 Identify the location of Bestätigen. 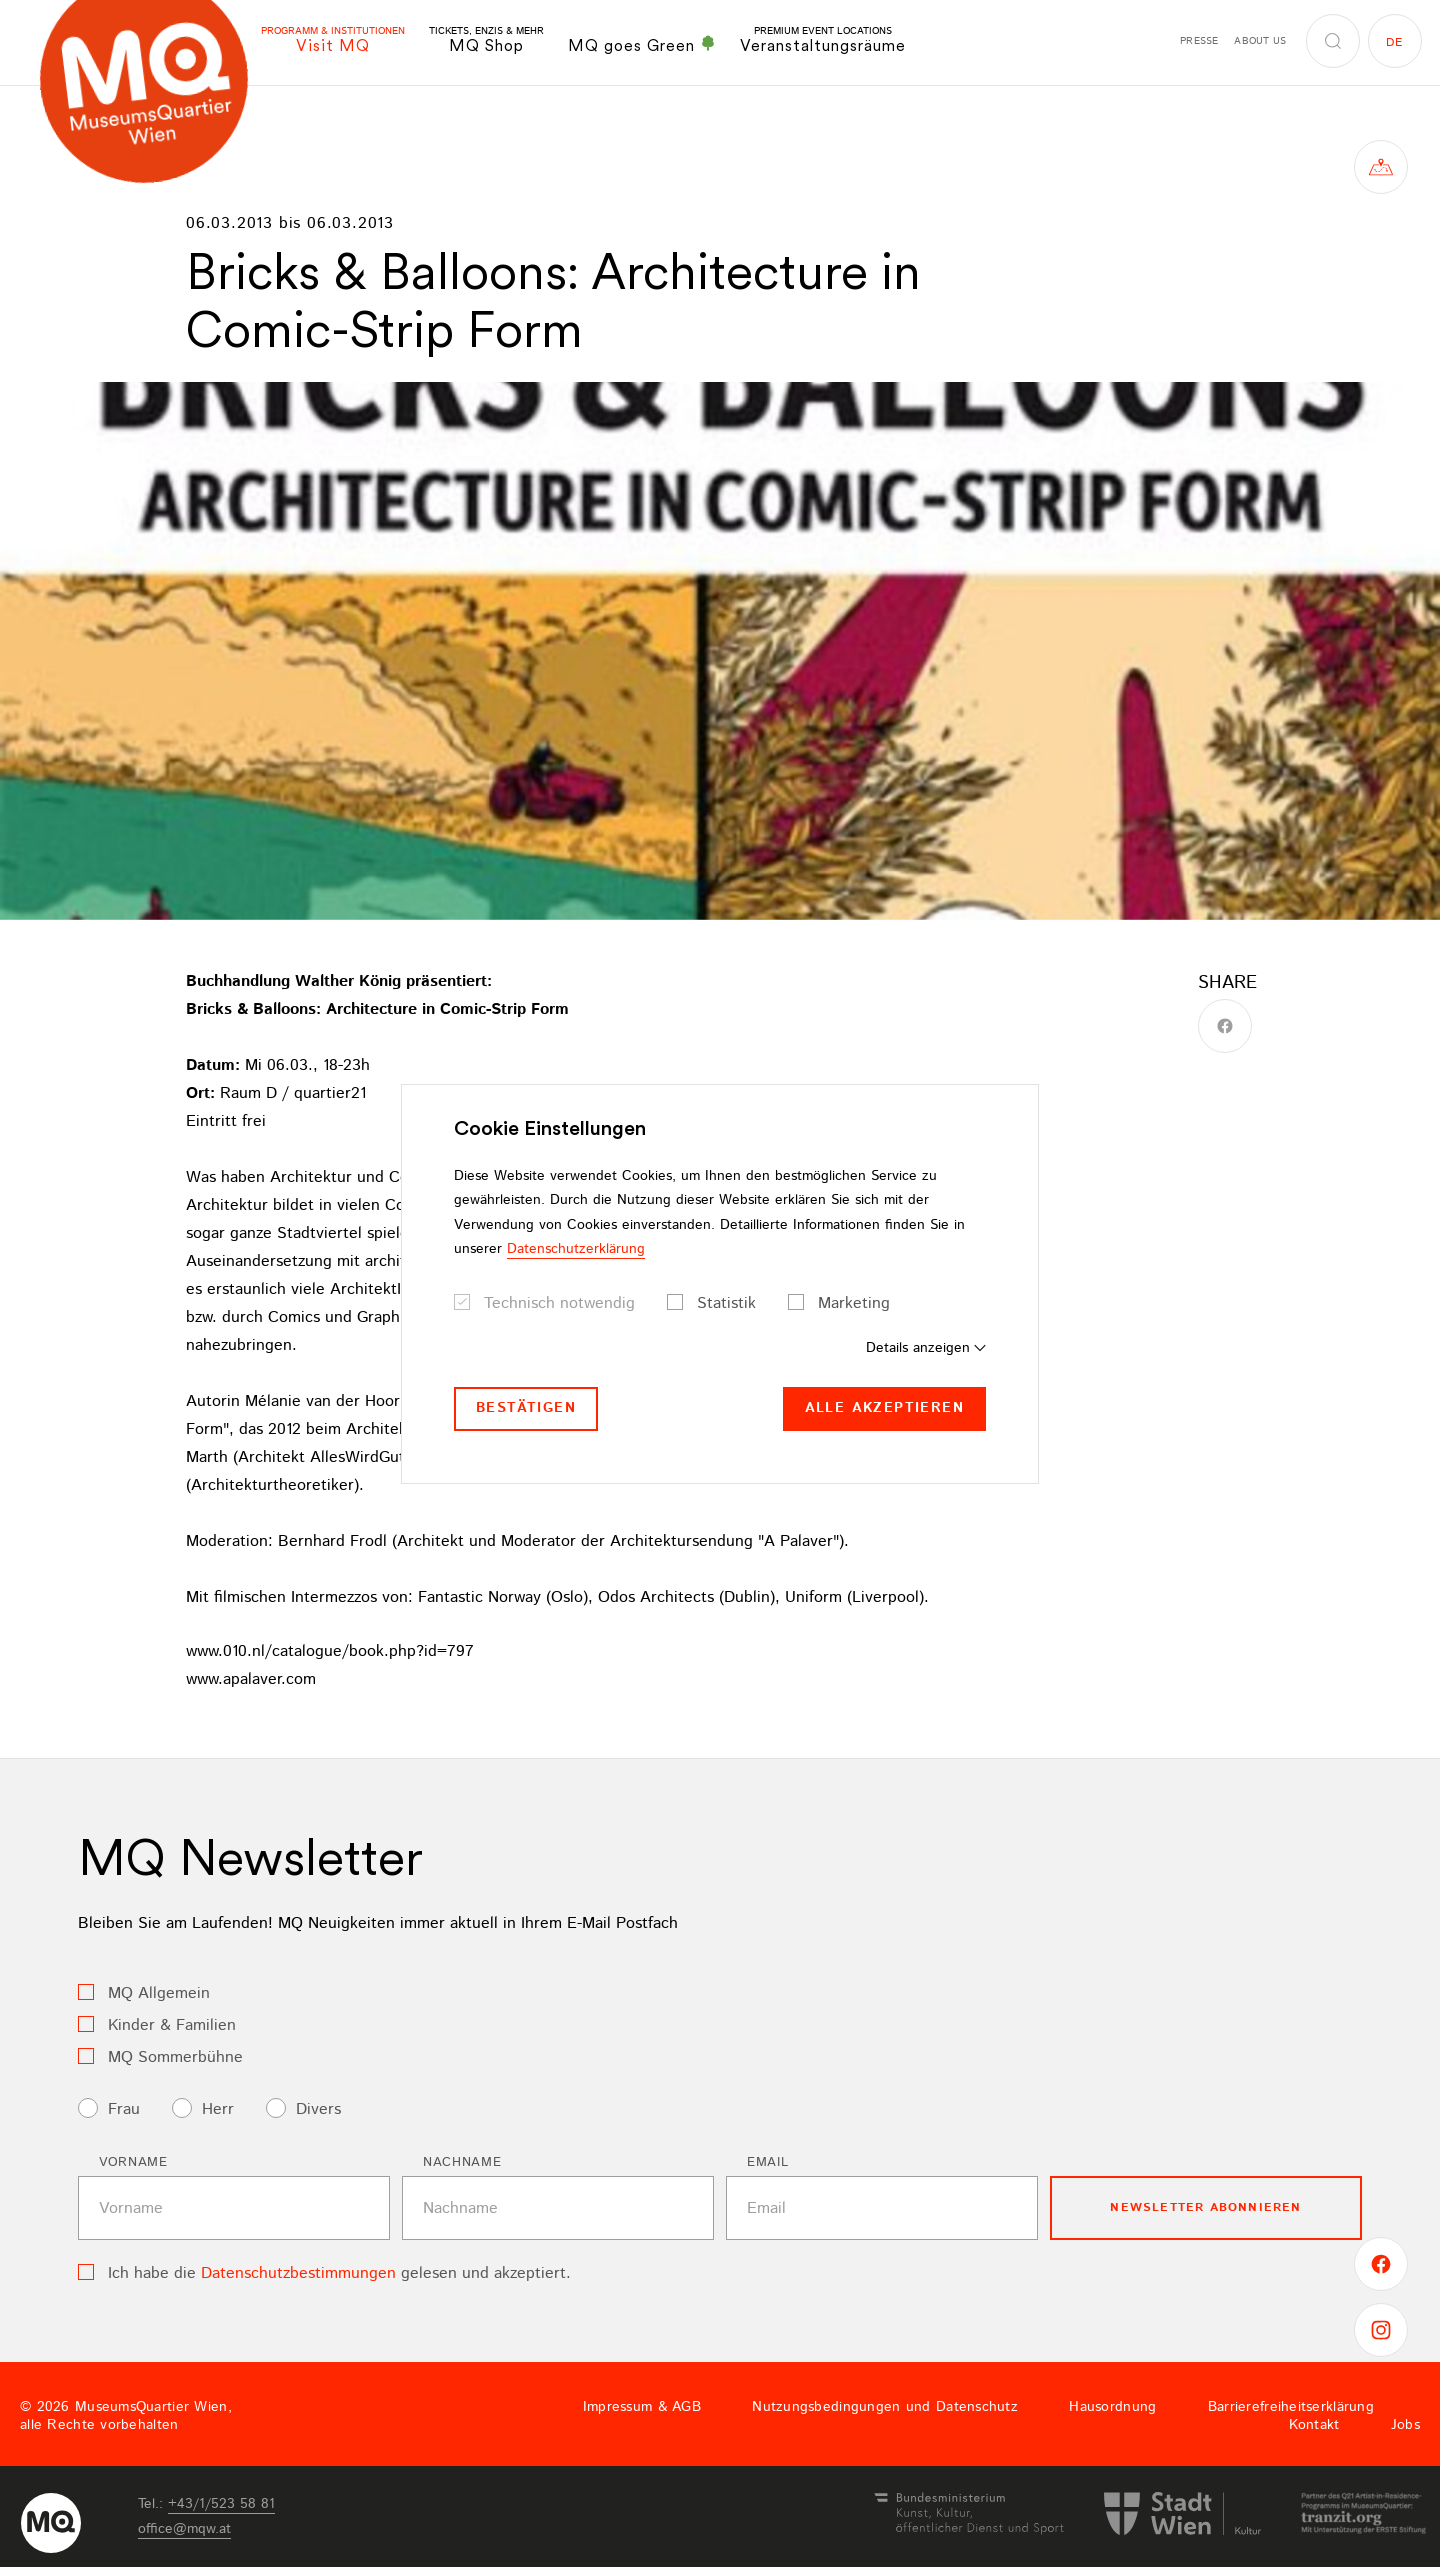
(526, 1408).